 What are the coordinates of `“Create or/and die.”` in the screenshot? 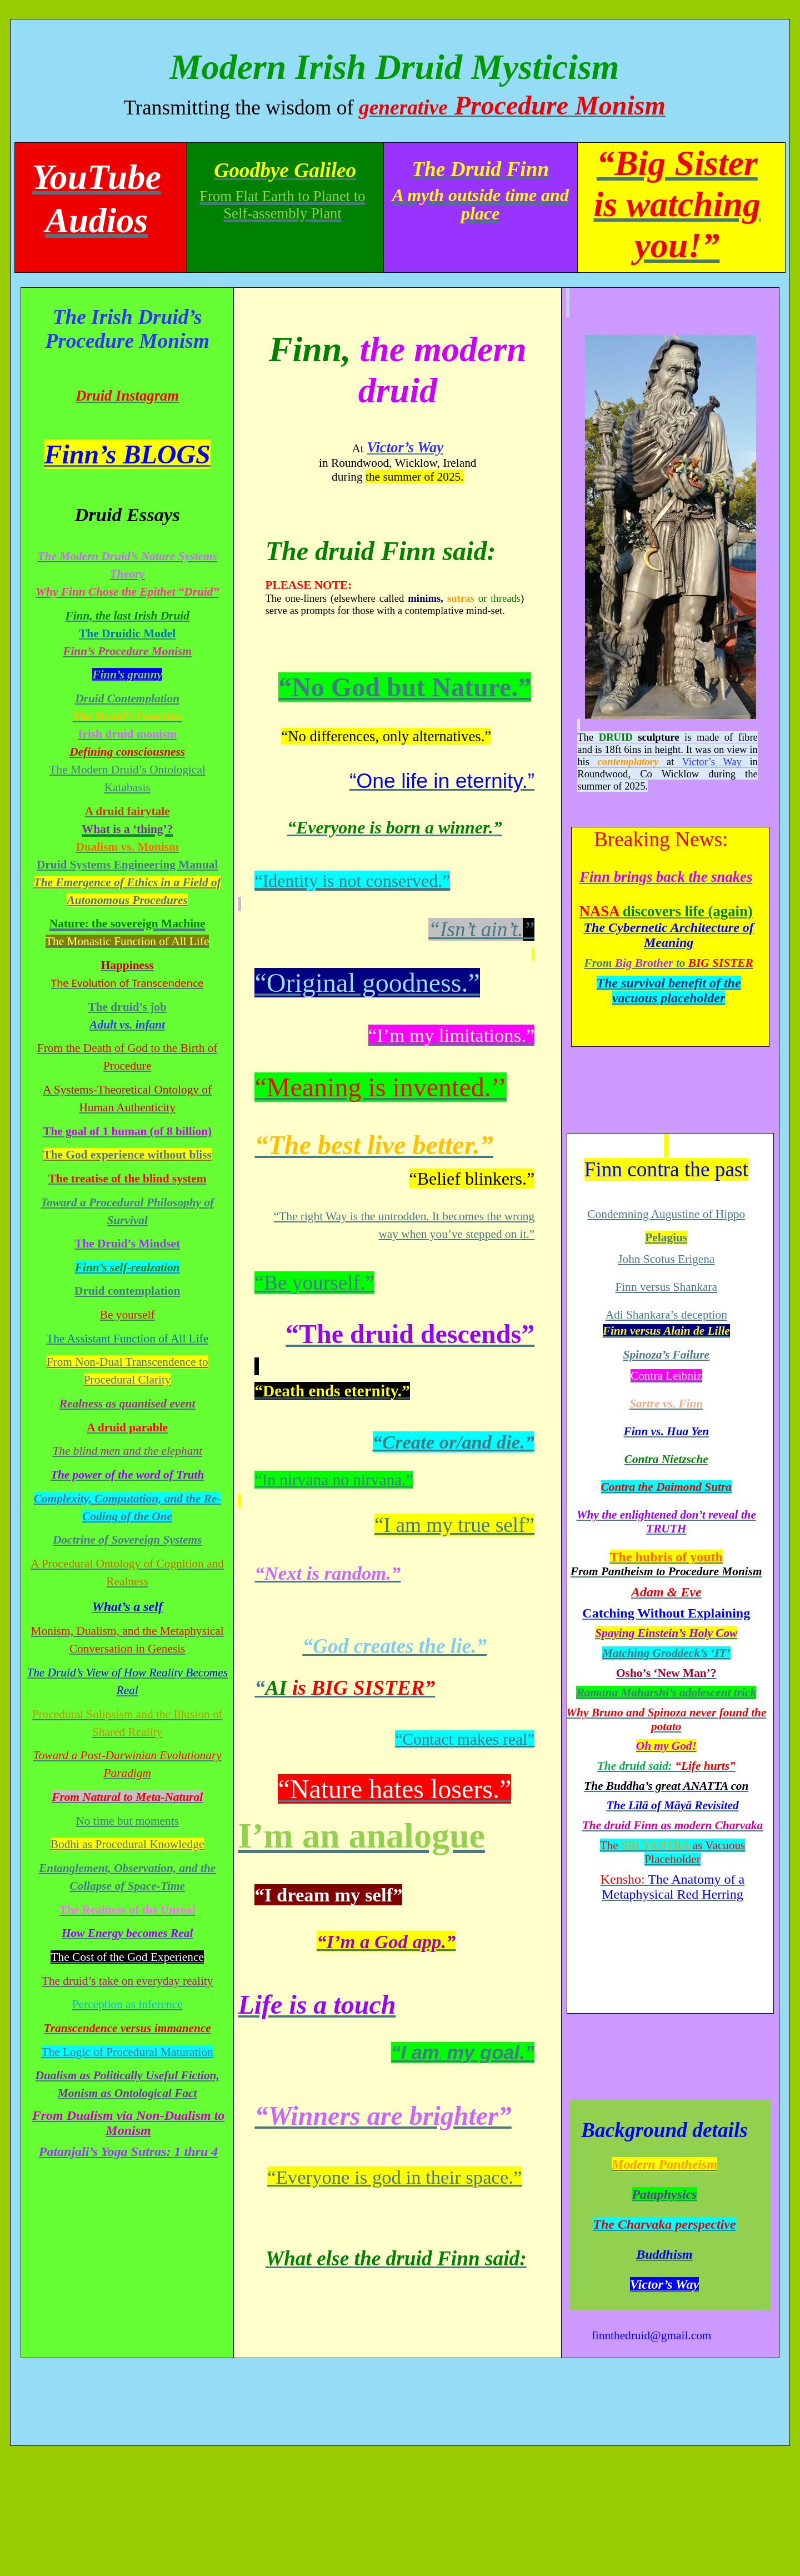 It's located at (454, 1441).